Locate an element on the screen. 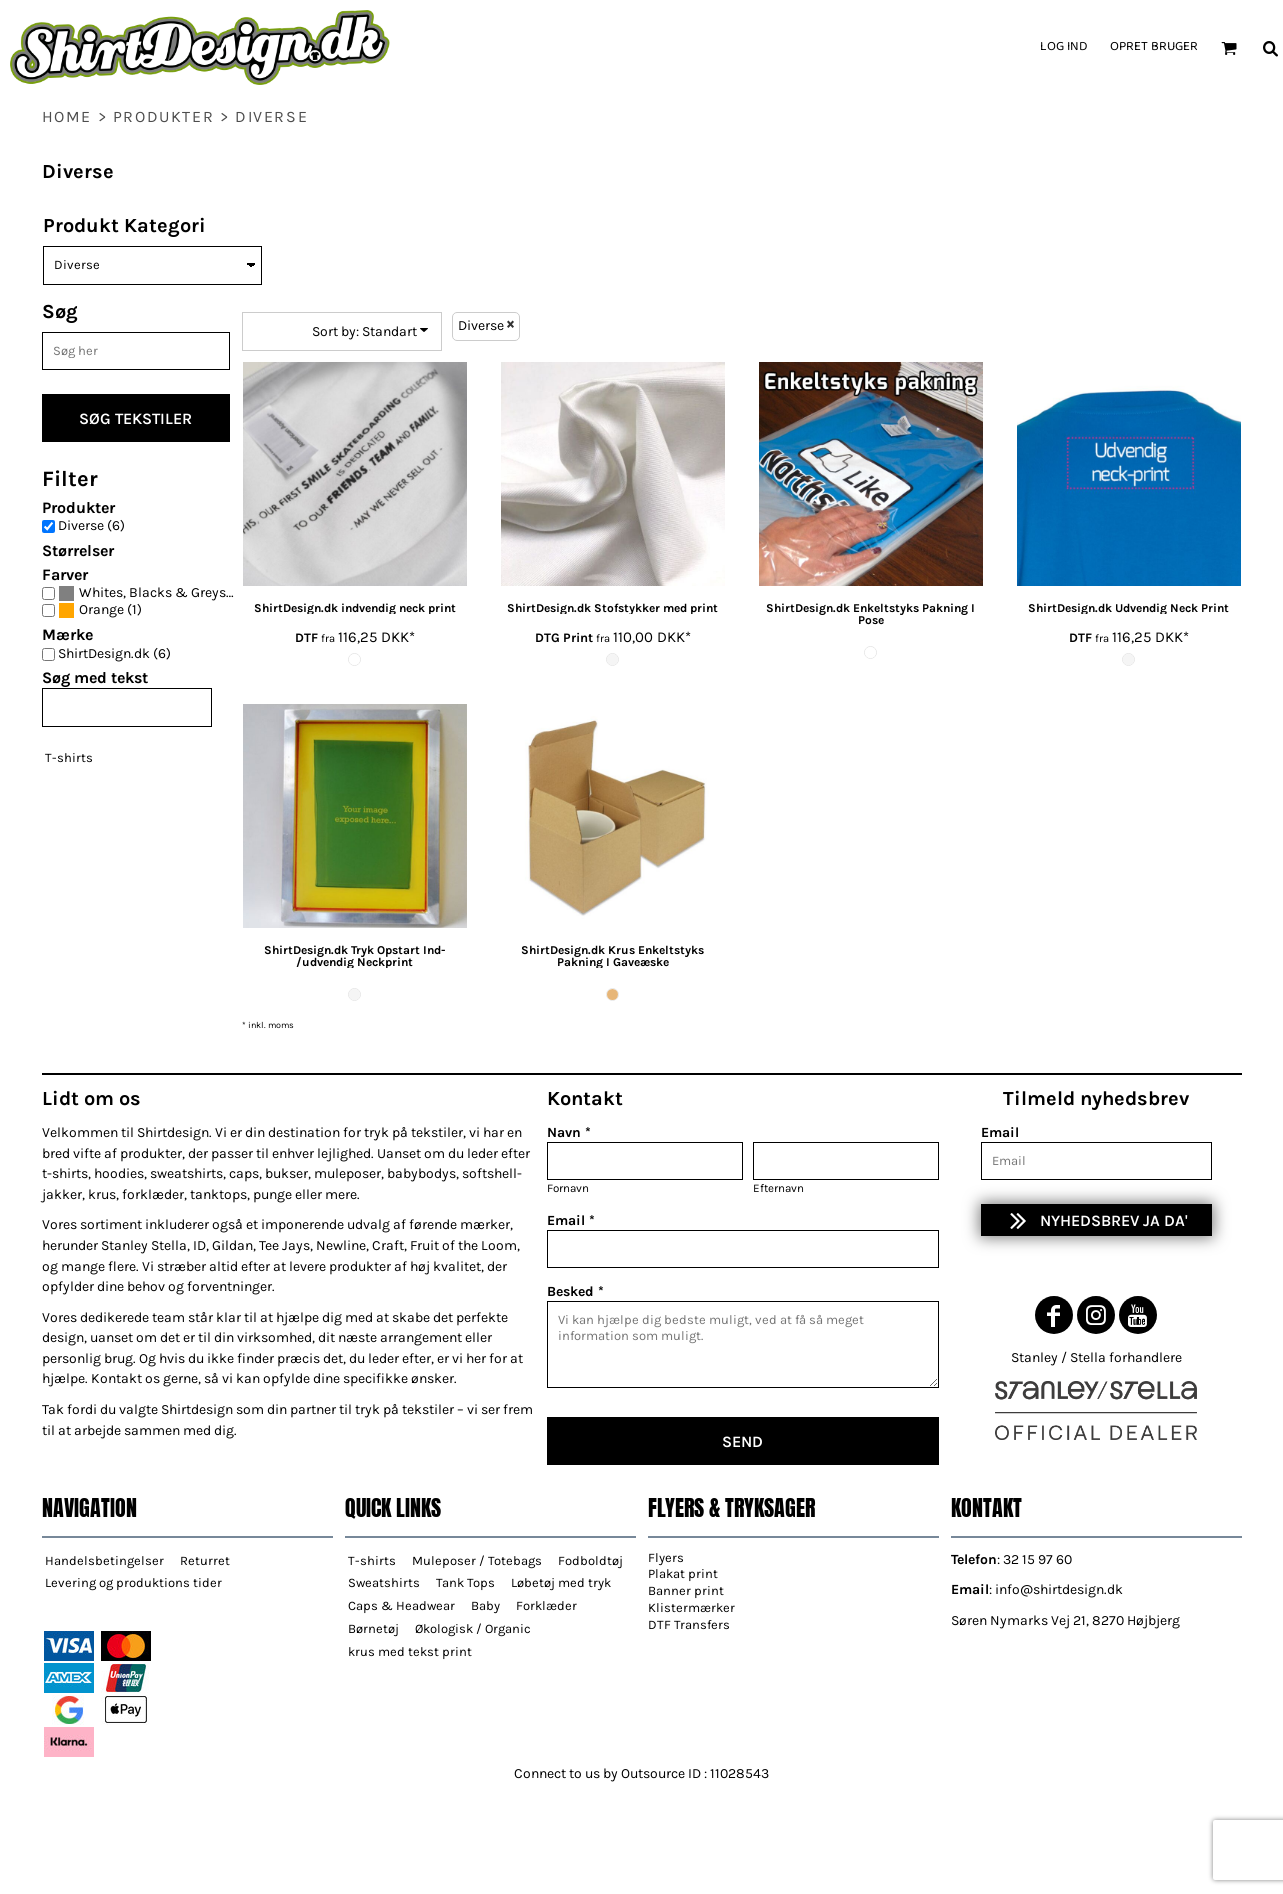  Tank Tops is located at coordinates (465, 1582).